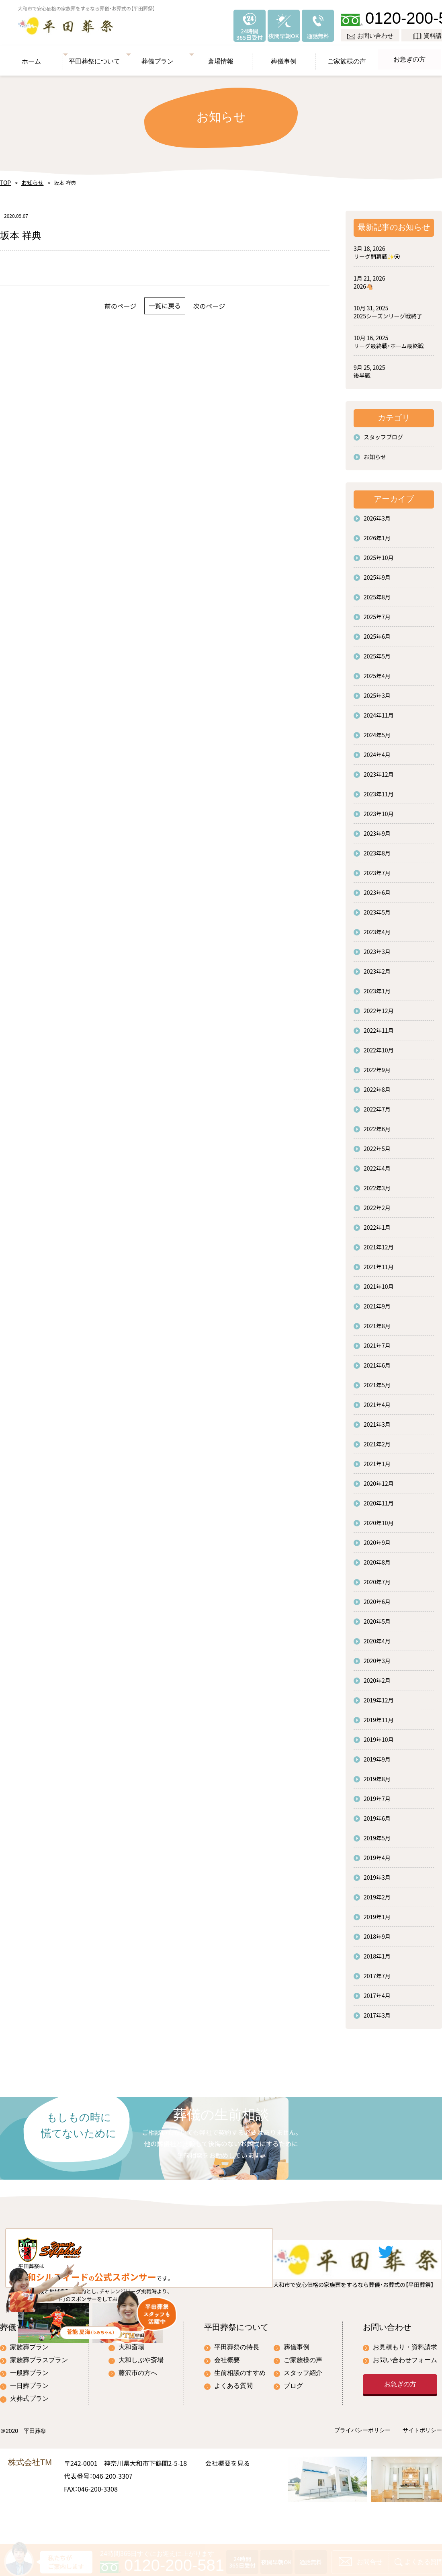  Describe the element at coordinates (229, 302) in the screenshot. I see `次のページ` at that location.